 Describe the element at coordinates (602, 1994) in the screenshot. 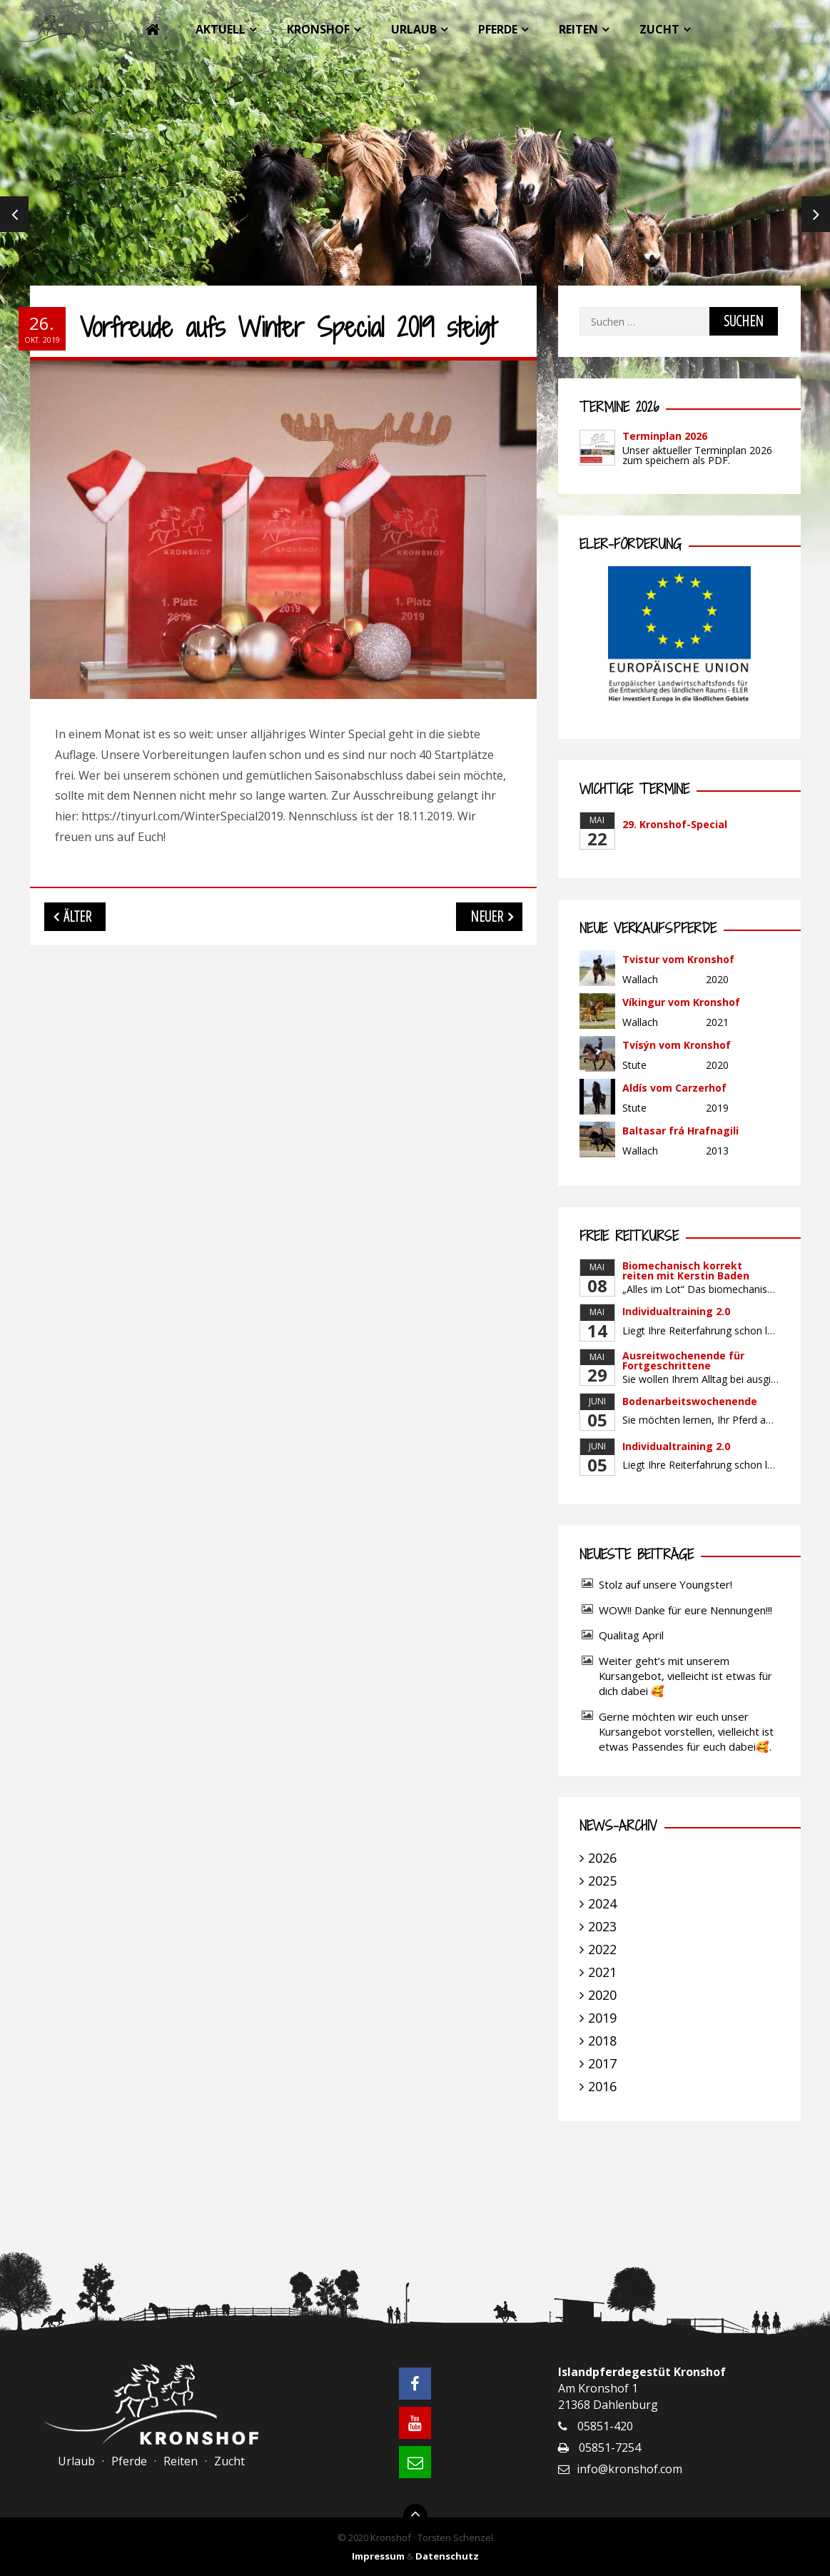

I see `2020` at that location.